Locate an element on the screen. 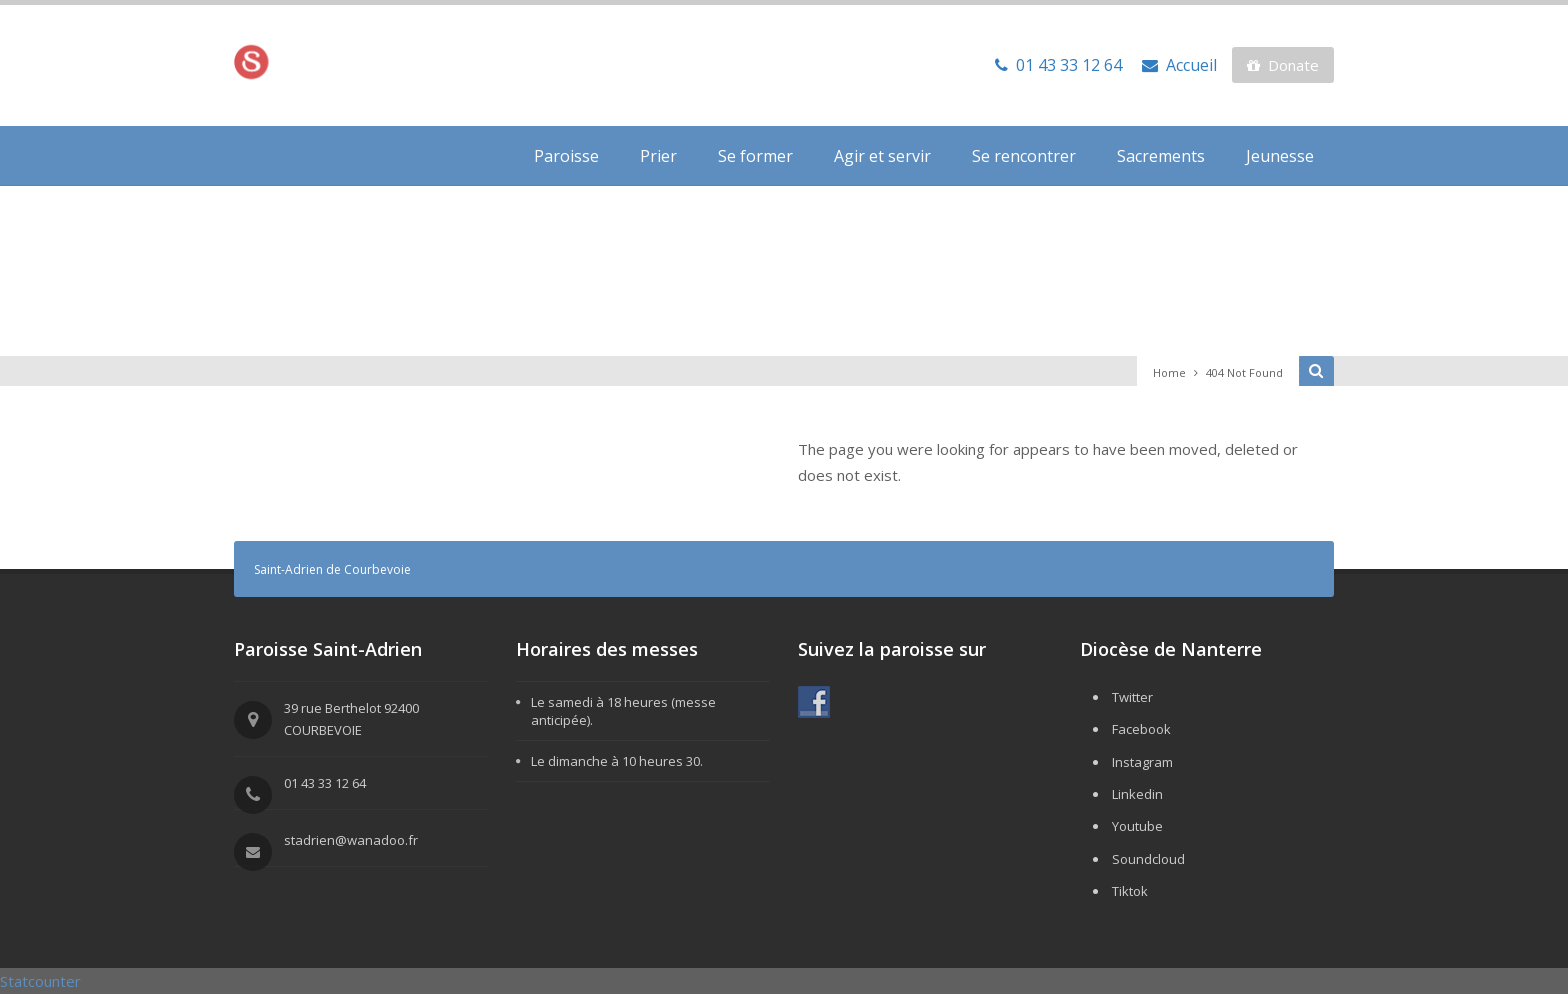 Image resolution: width=1568 pixels, height=994 pixels. Jeunesse is located at coordinates (1280, 156).